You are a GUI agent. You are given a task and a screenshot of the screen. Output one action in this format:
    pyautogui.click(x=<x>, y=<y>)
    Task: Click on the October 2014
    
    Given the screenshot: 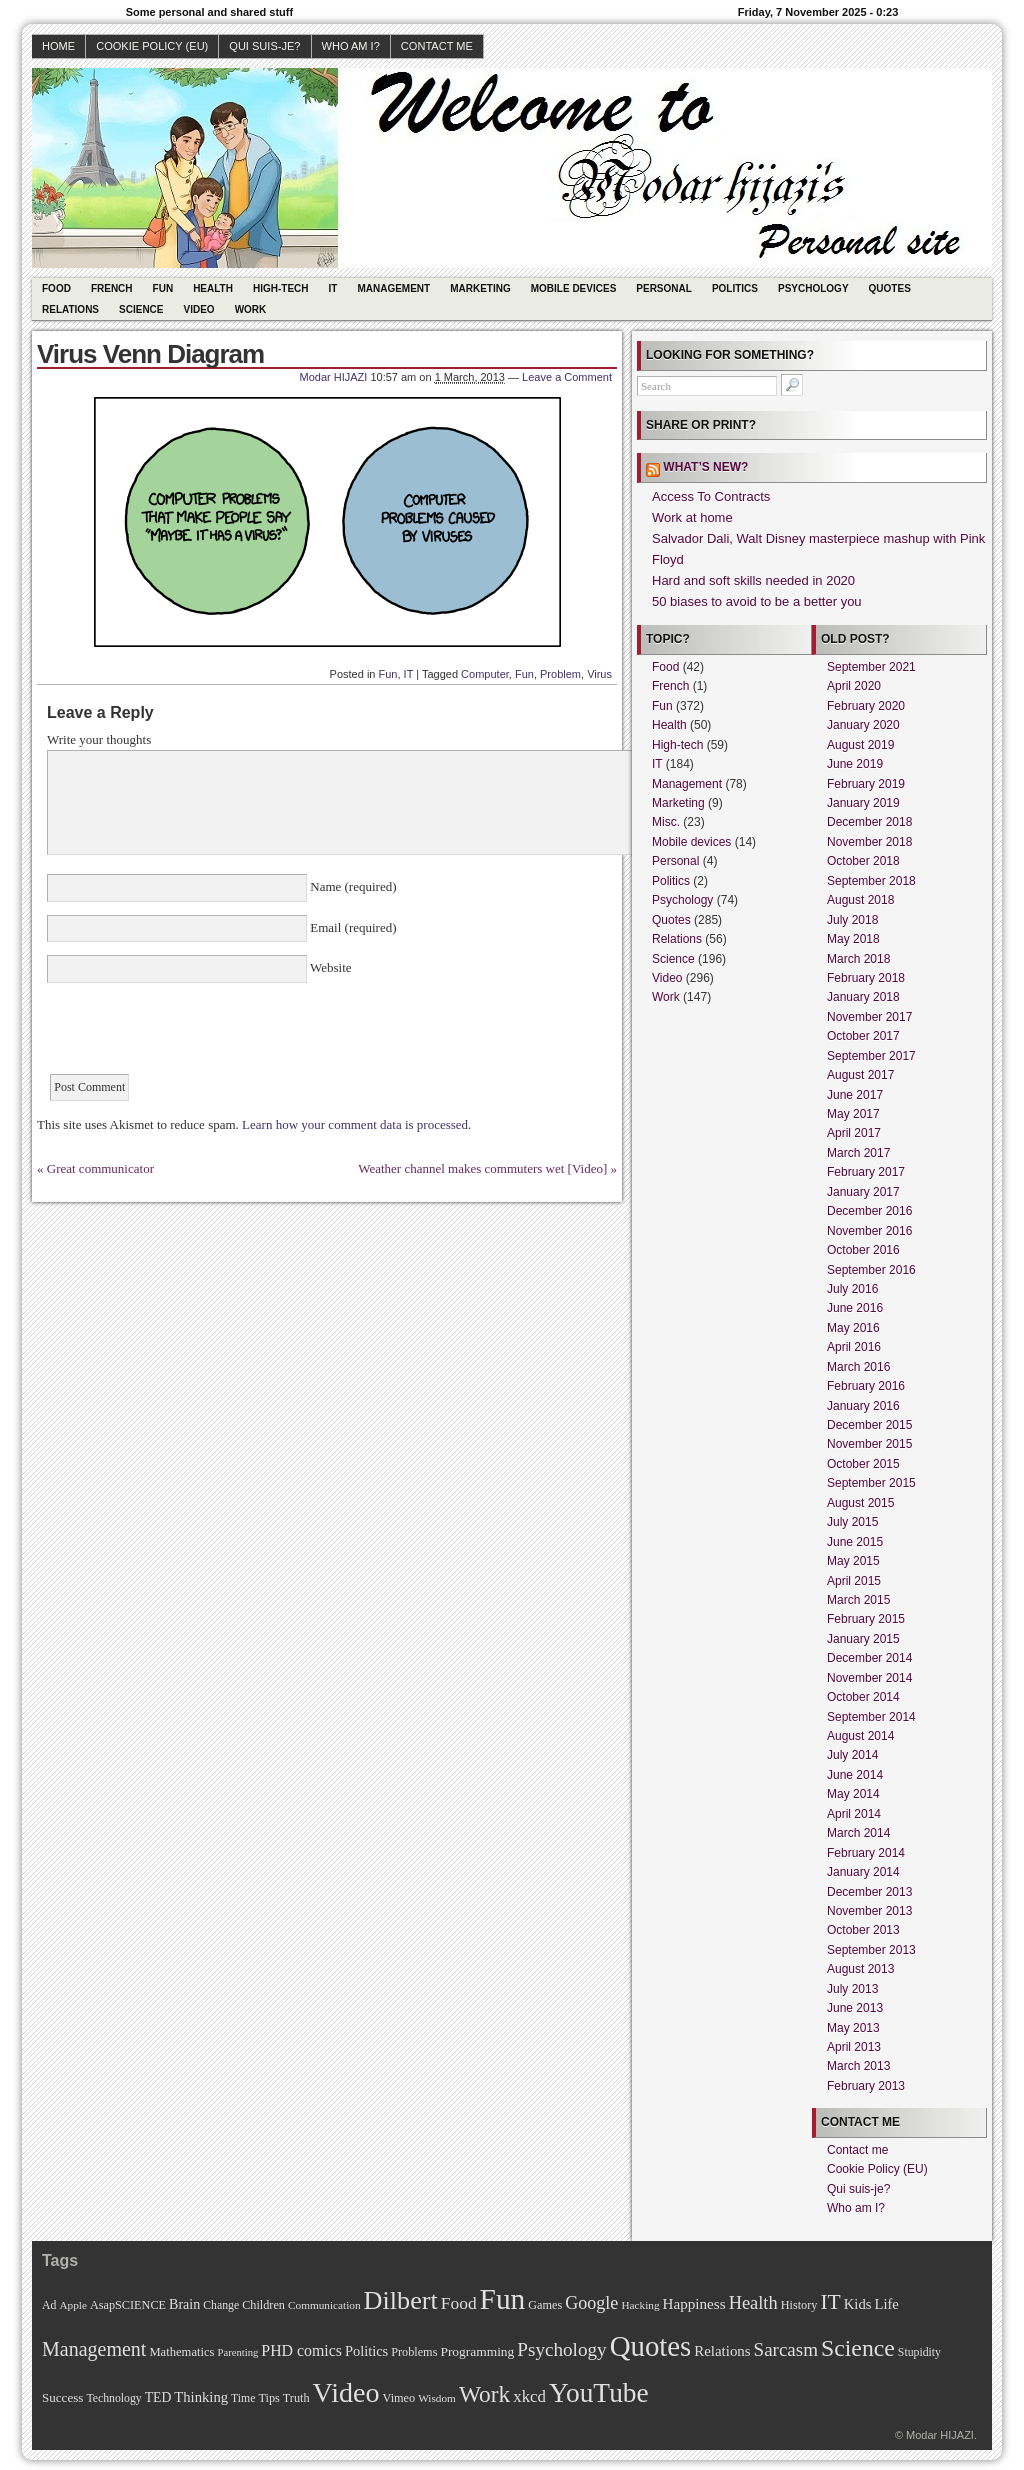 What is the action you would take?
    pyautogui.click(x=863, y=1697)
    